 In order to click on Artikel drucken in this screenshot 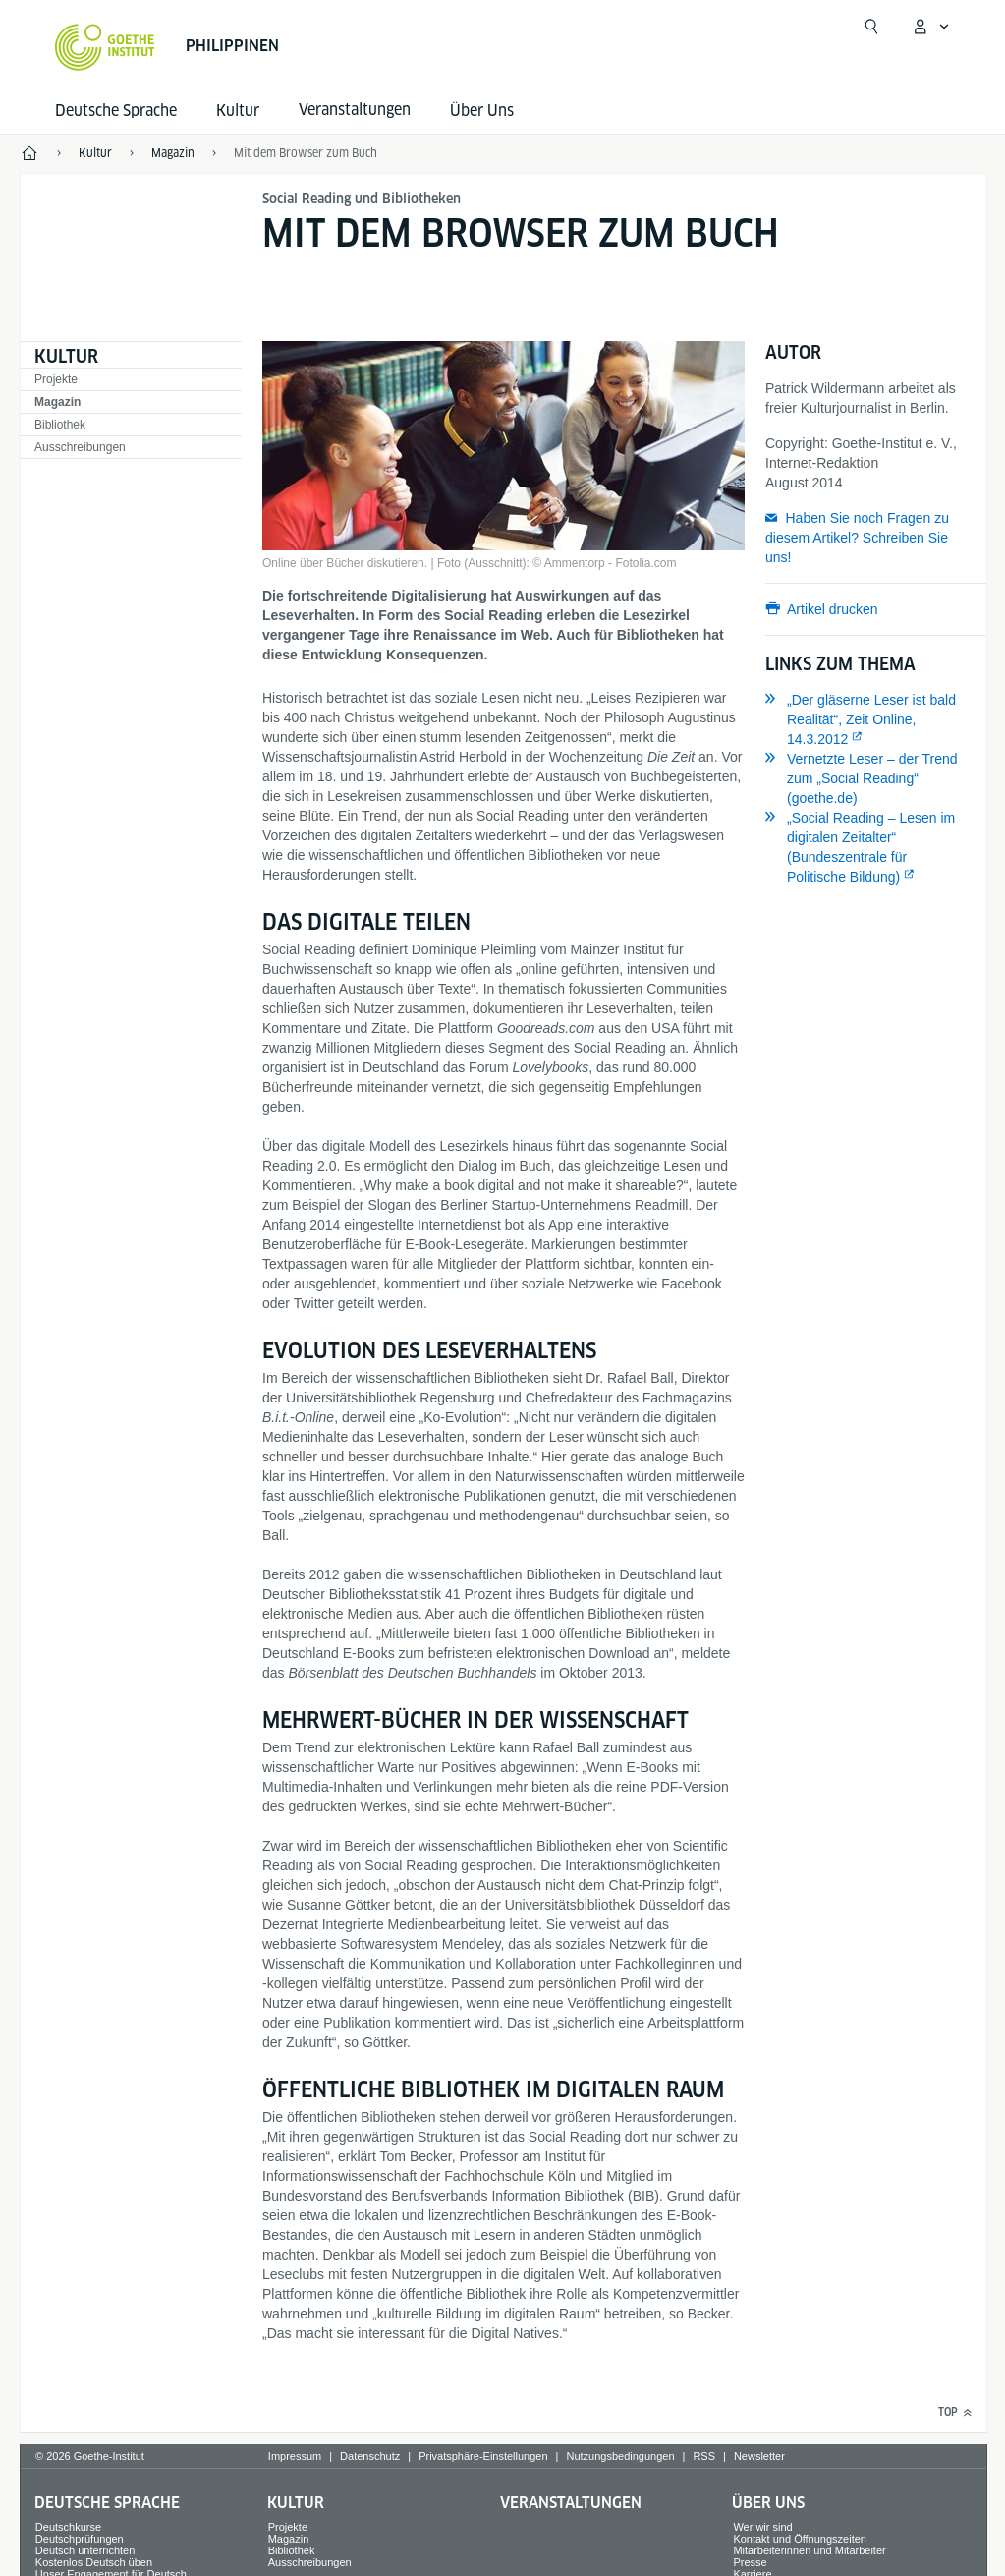, I will do `click(832, 609)`.